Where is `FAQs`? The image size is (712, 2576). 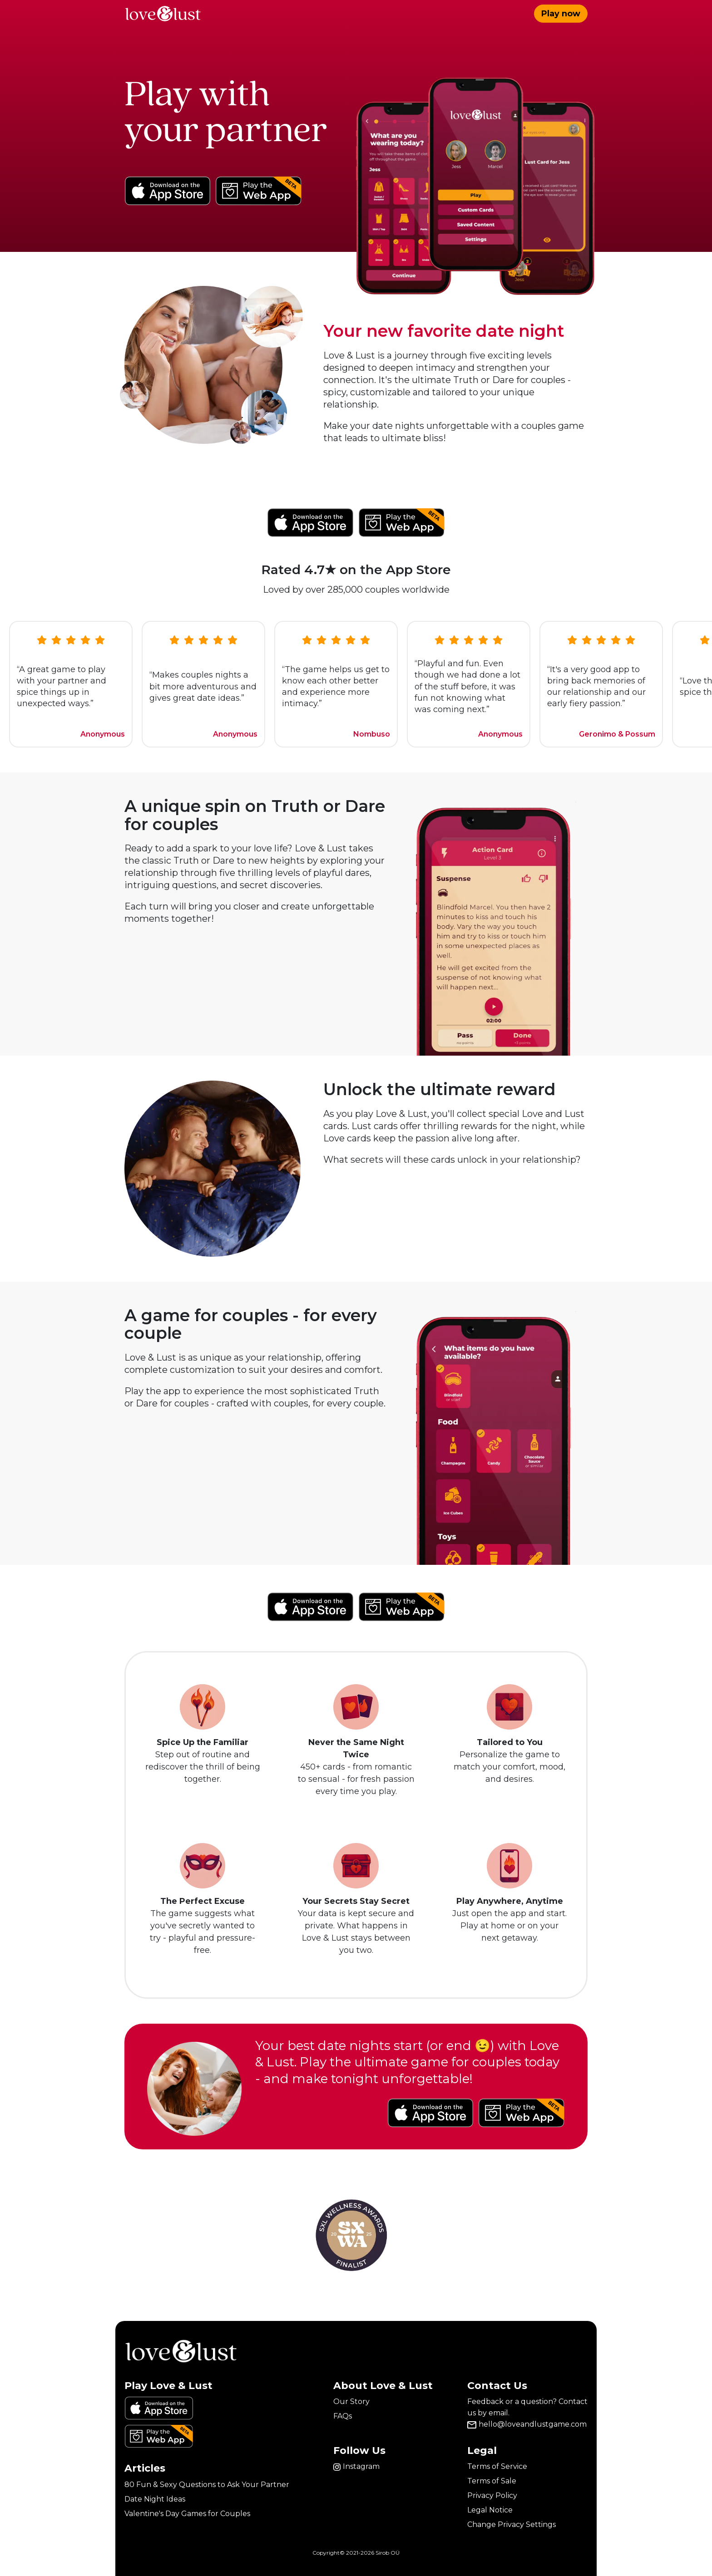 FAQs is located at coordinates (342, 2416).